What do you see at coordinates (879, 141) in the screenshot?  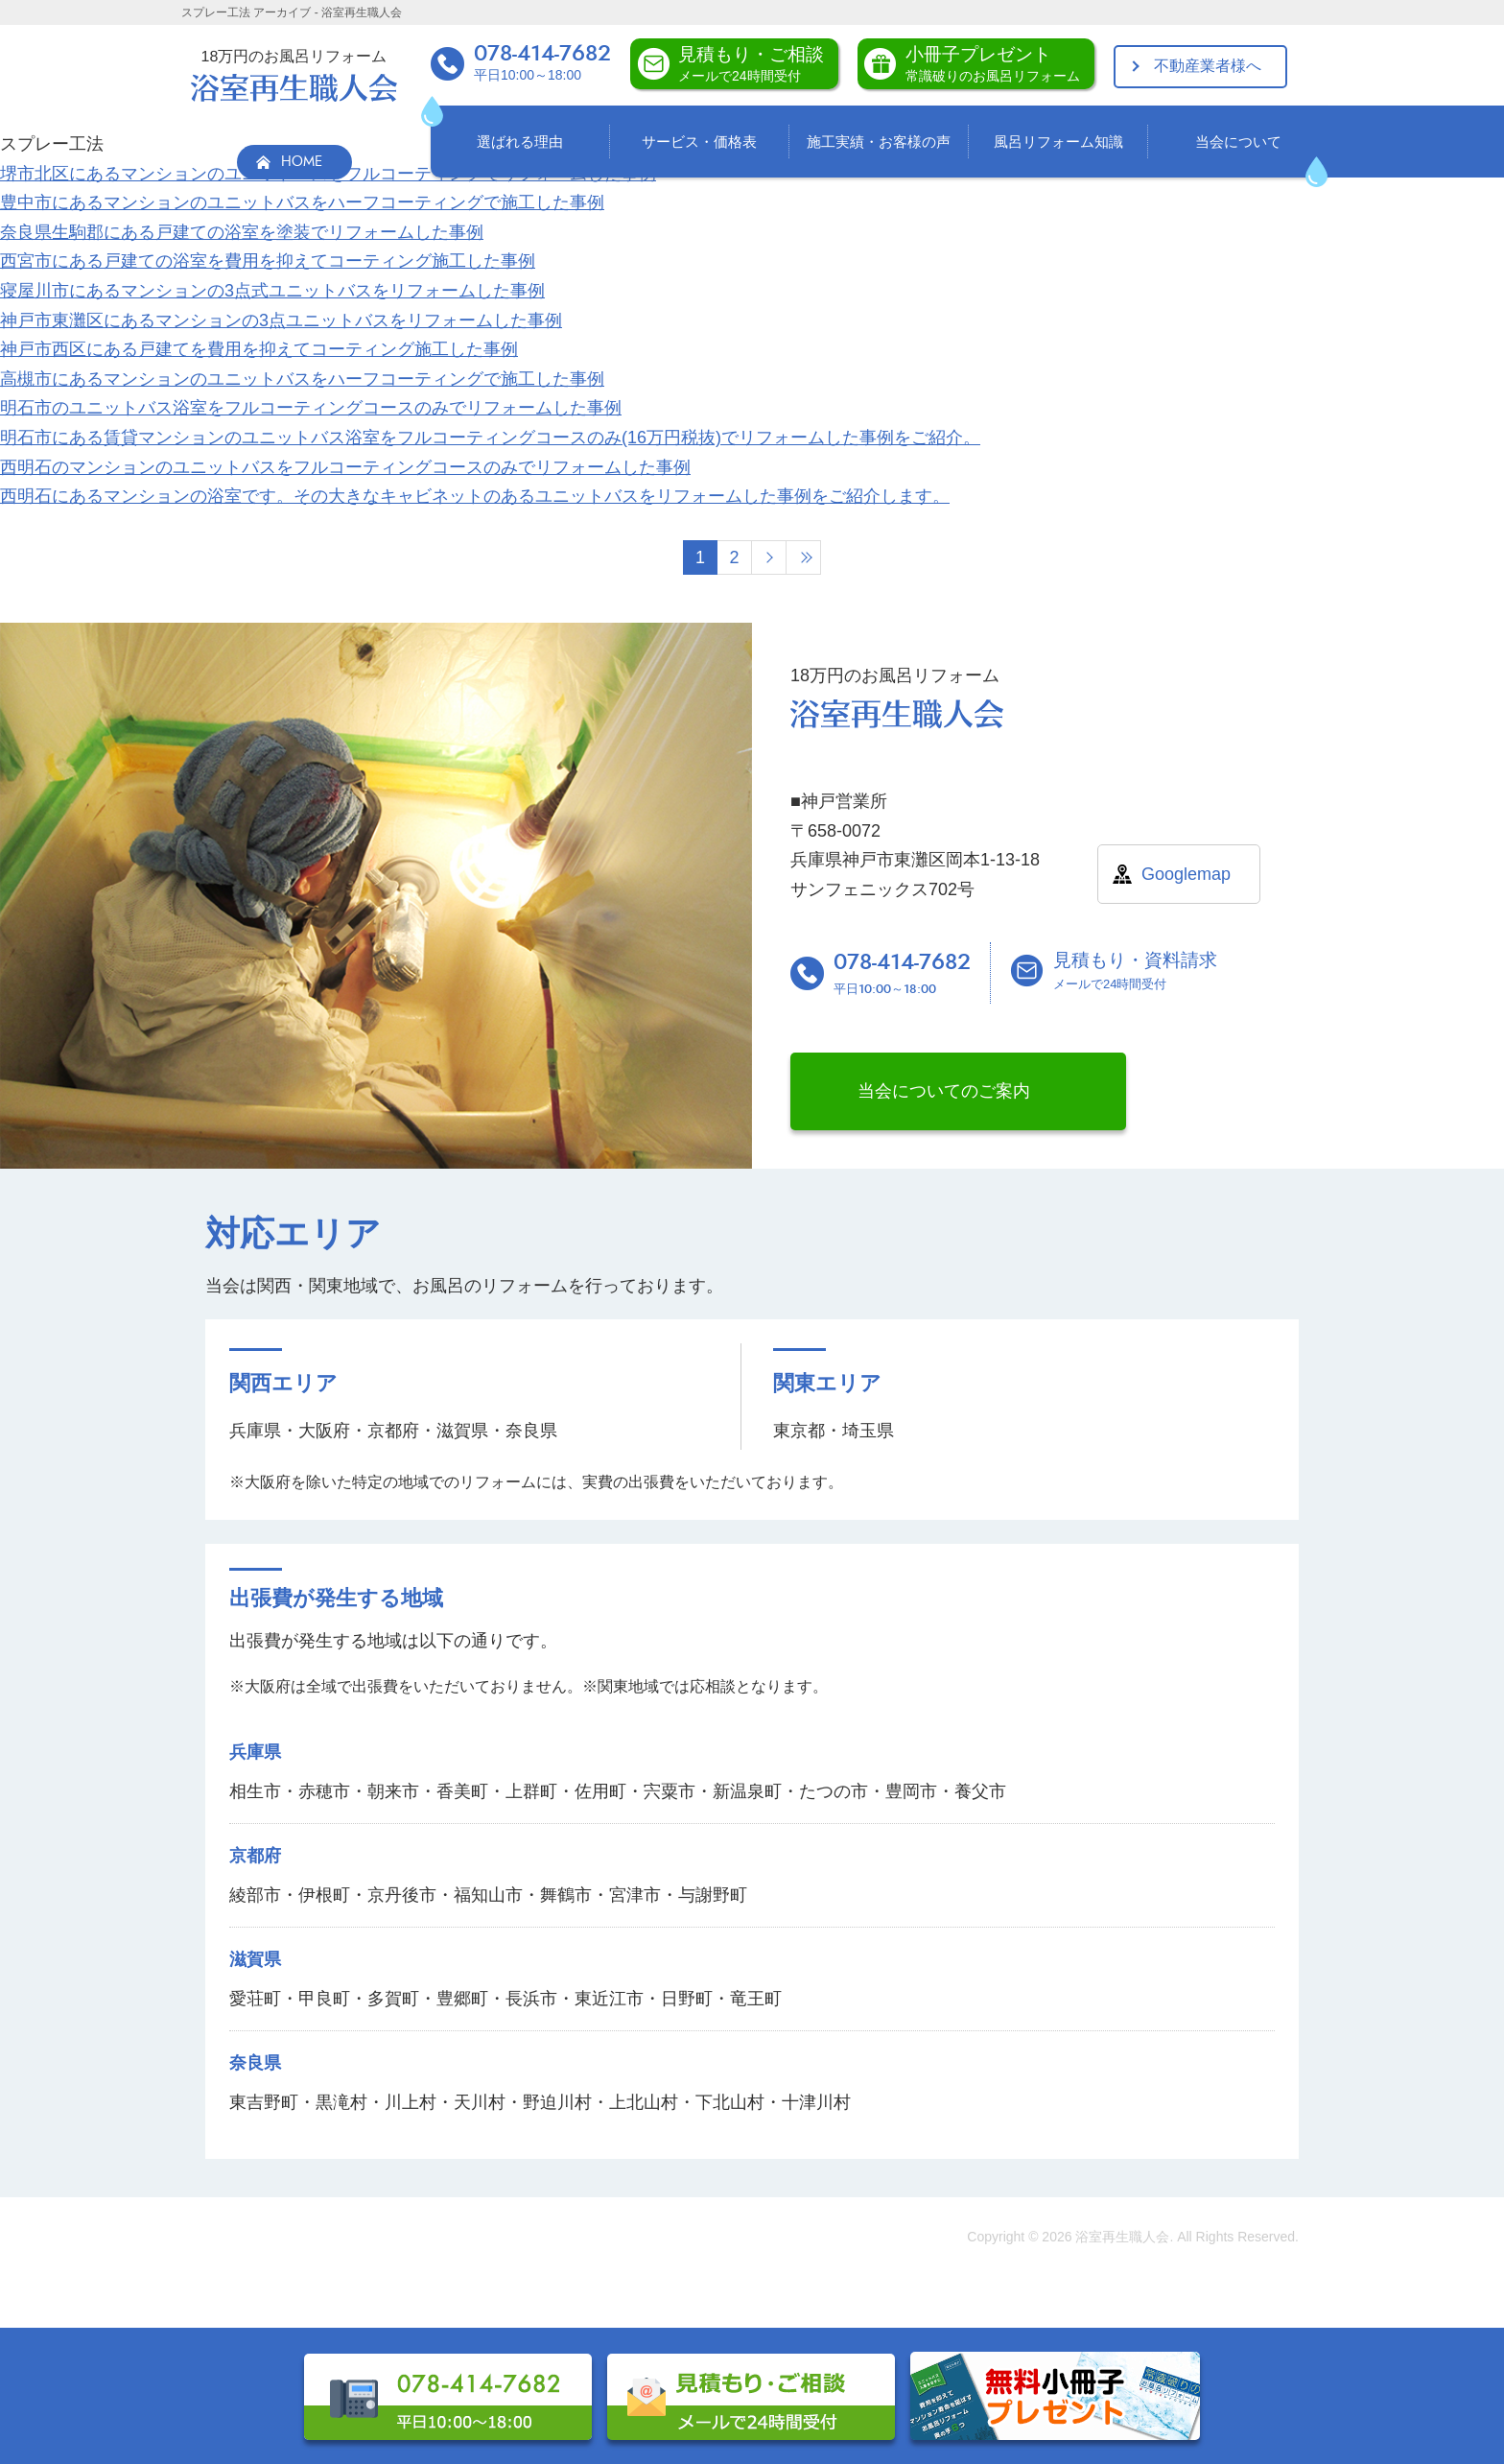 I see `施工実績・お客様の声` at bounding box center [879, 141].